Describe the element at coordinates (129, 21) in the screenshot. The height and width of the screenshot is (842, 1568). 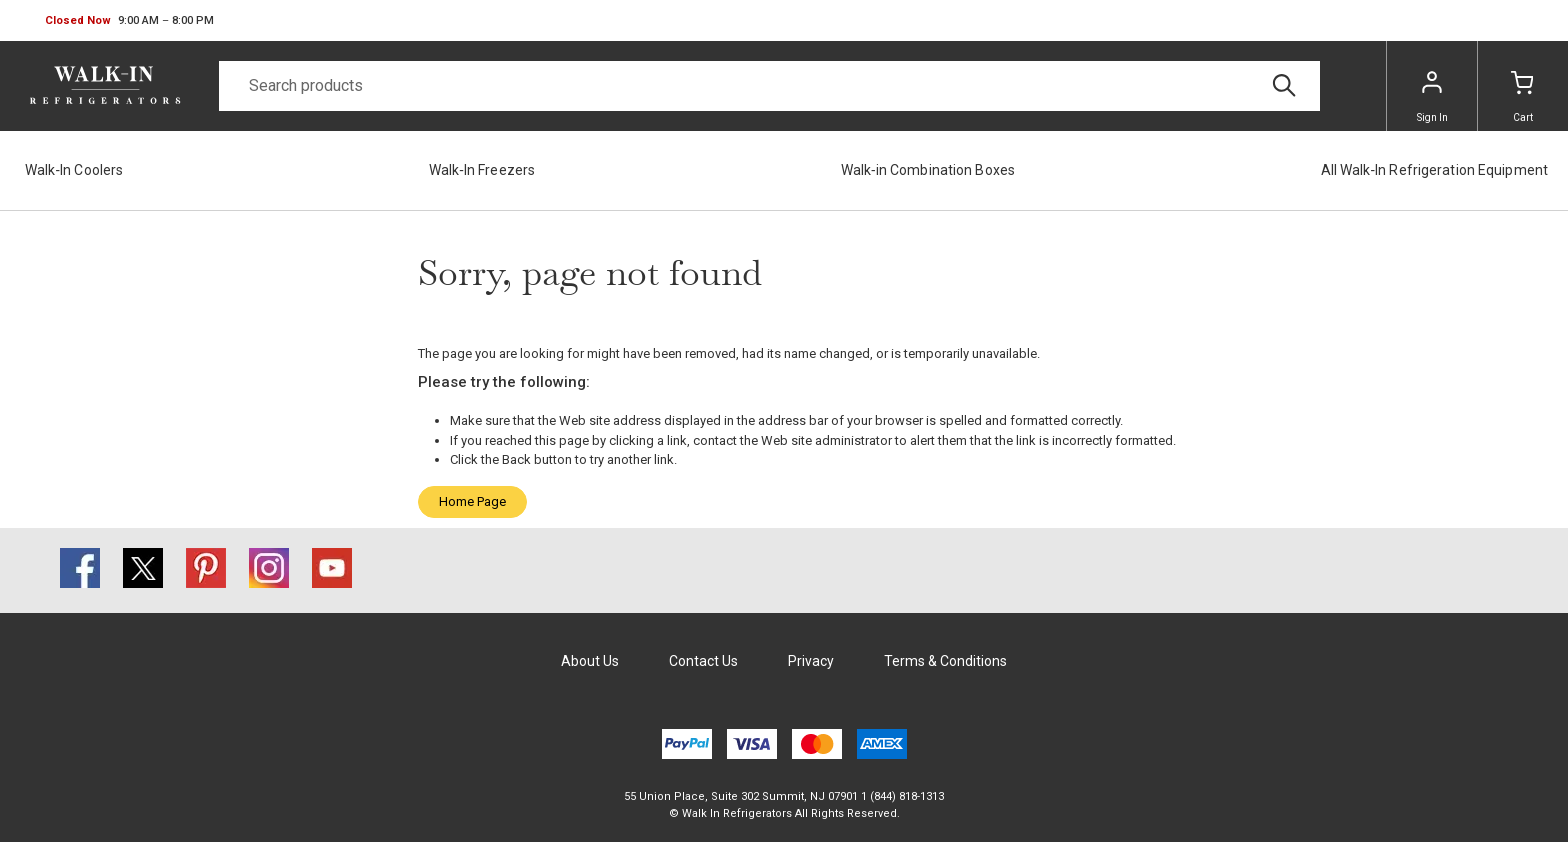
I see `[button]` at that location.